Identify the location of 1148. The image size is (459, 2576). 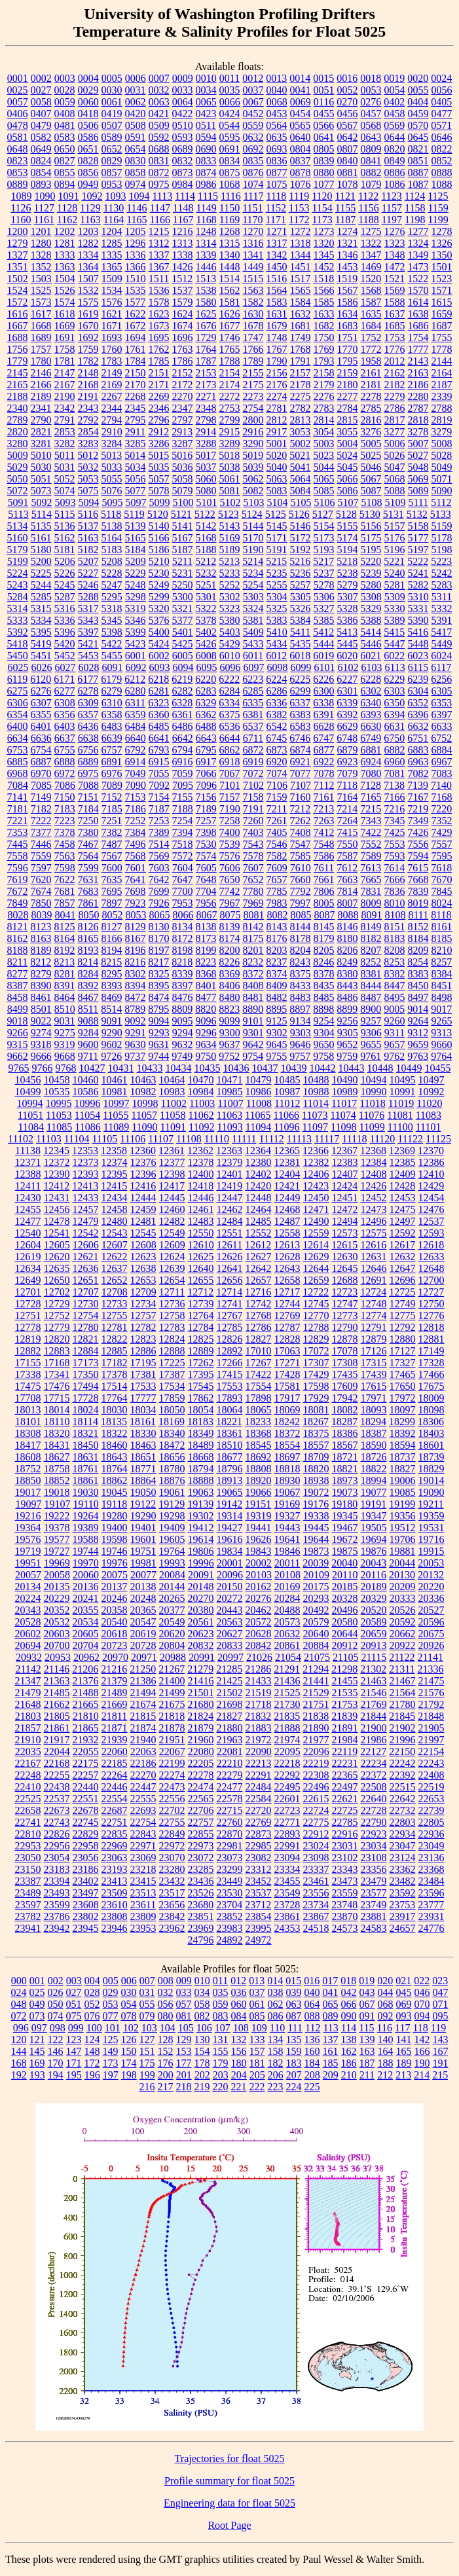
(183, 207).